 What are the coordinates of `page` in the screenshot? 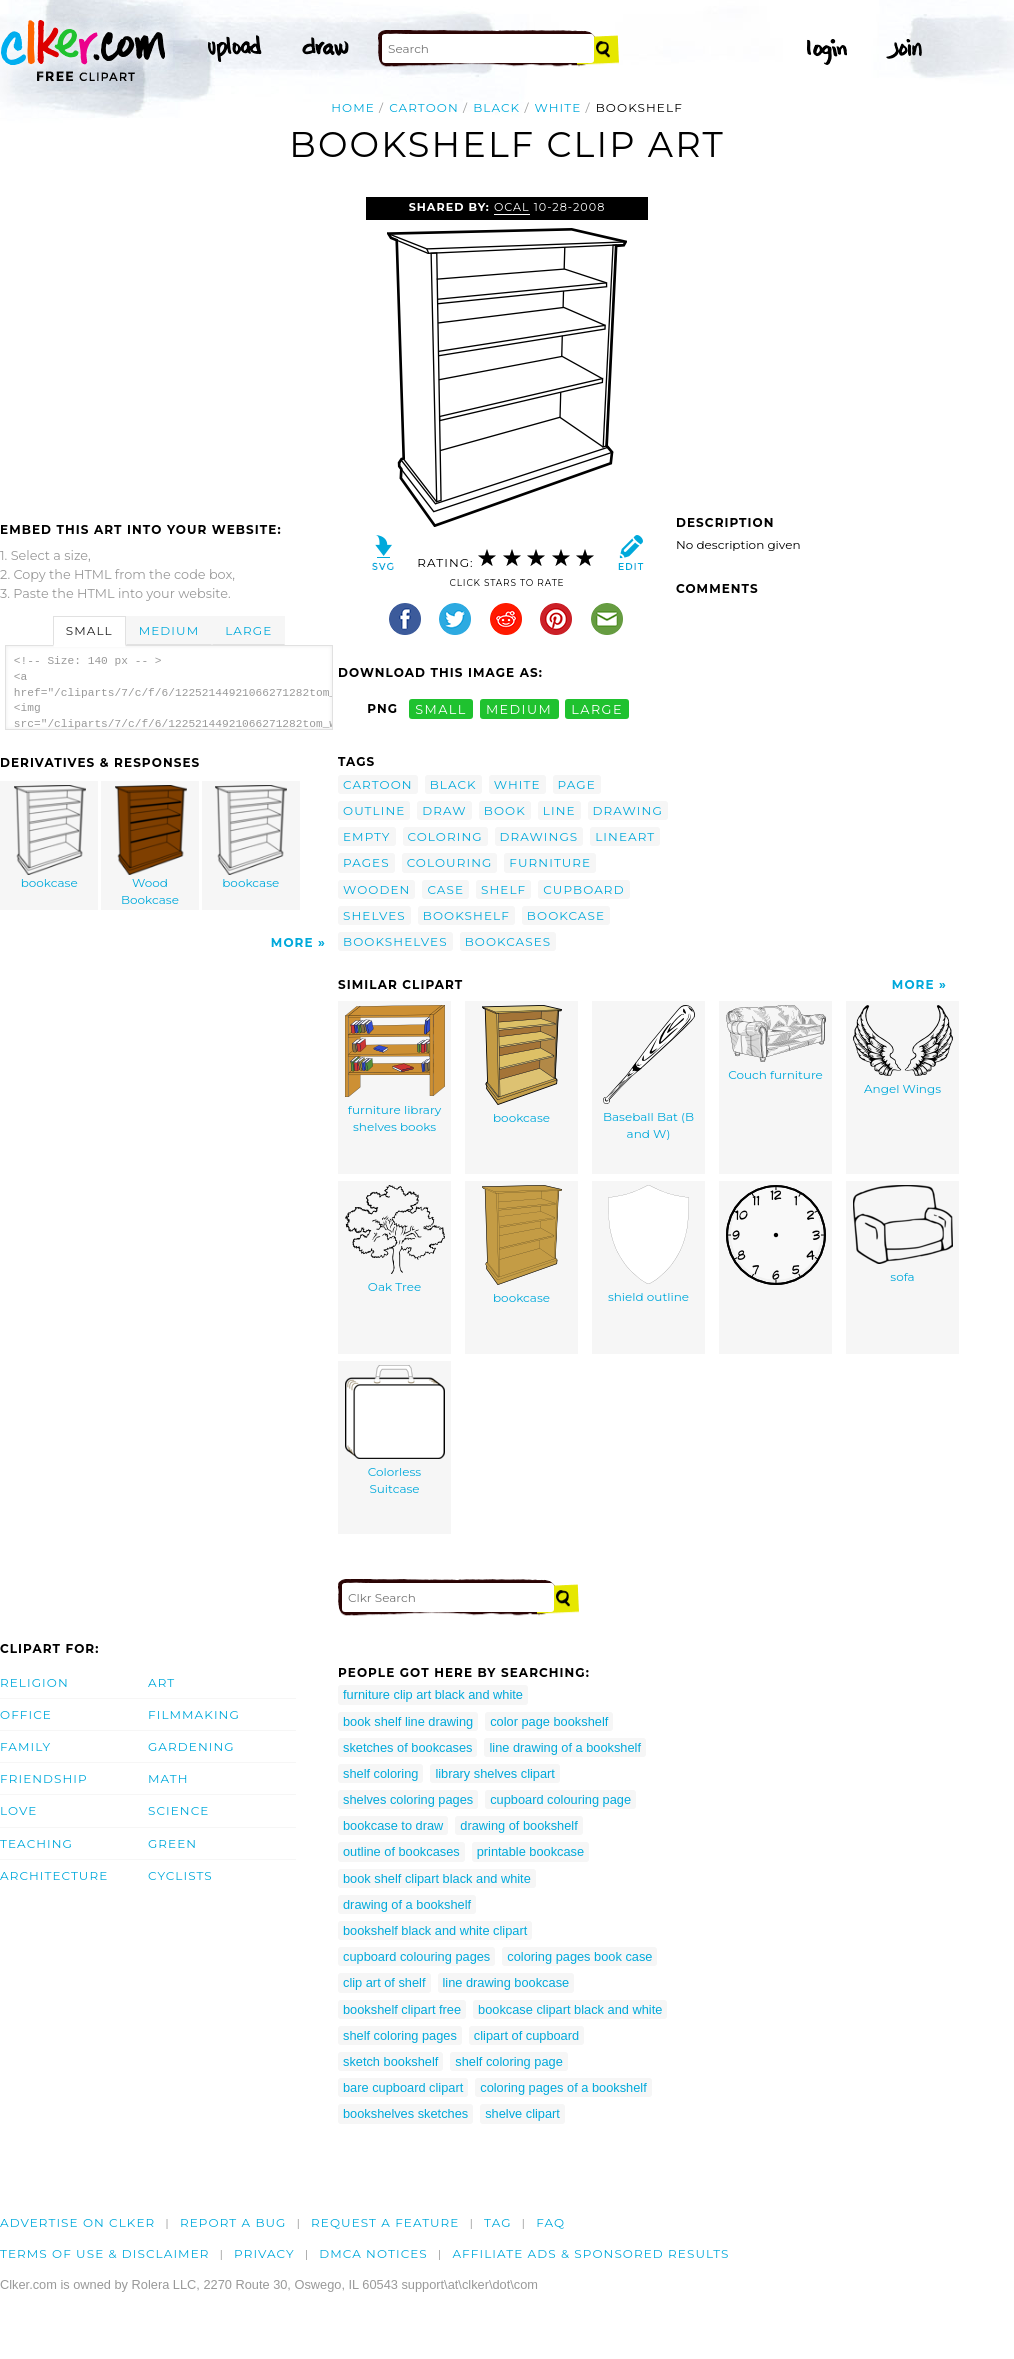 It's located at (577, 784).